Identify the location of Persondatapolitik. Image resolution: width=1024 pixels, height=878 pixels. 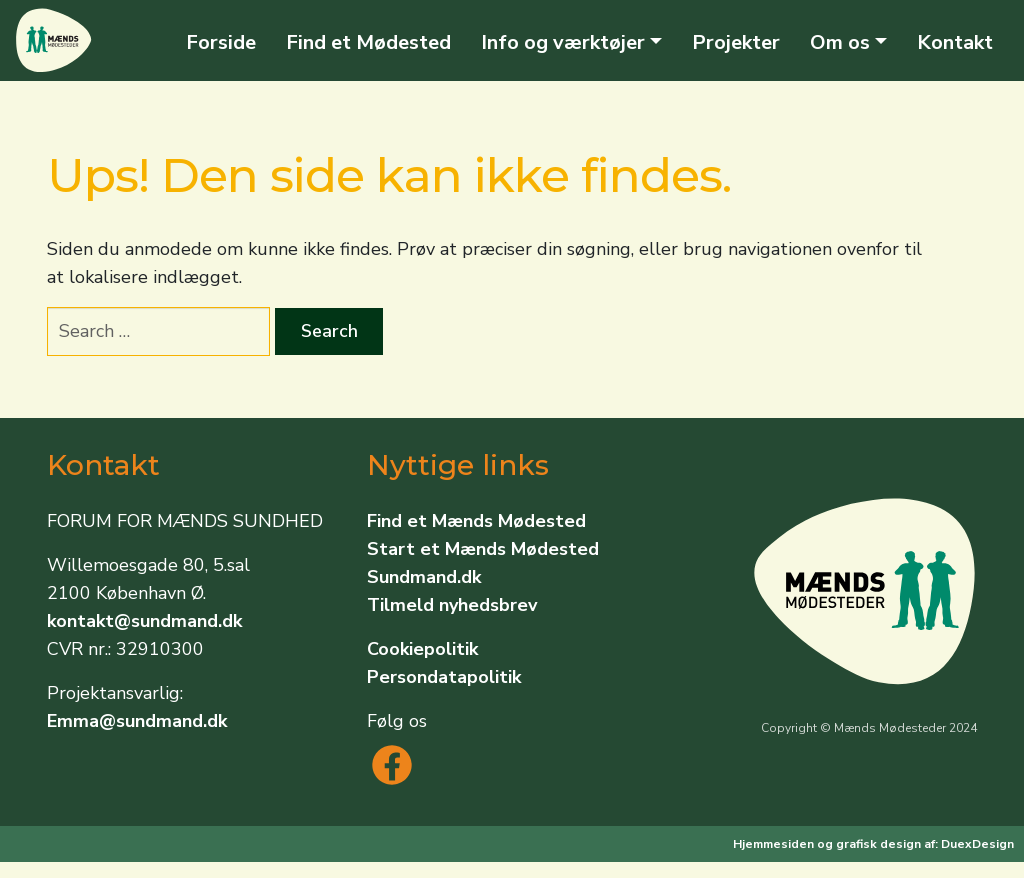
(444, 677).